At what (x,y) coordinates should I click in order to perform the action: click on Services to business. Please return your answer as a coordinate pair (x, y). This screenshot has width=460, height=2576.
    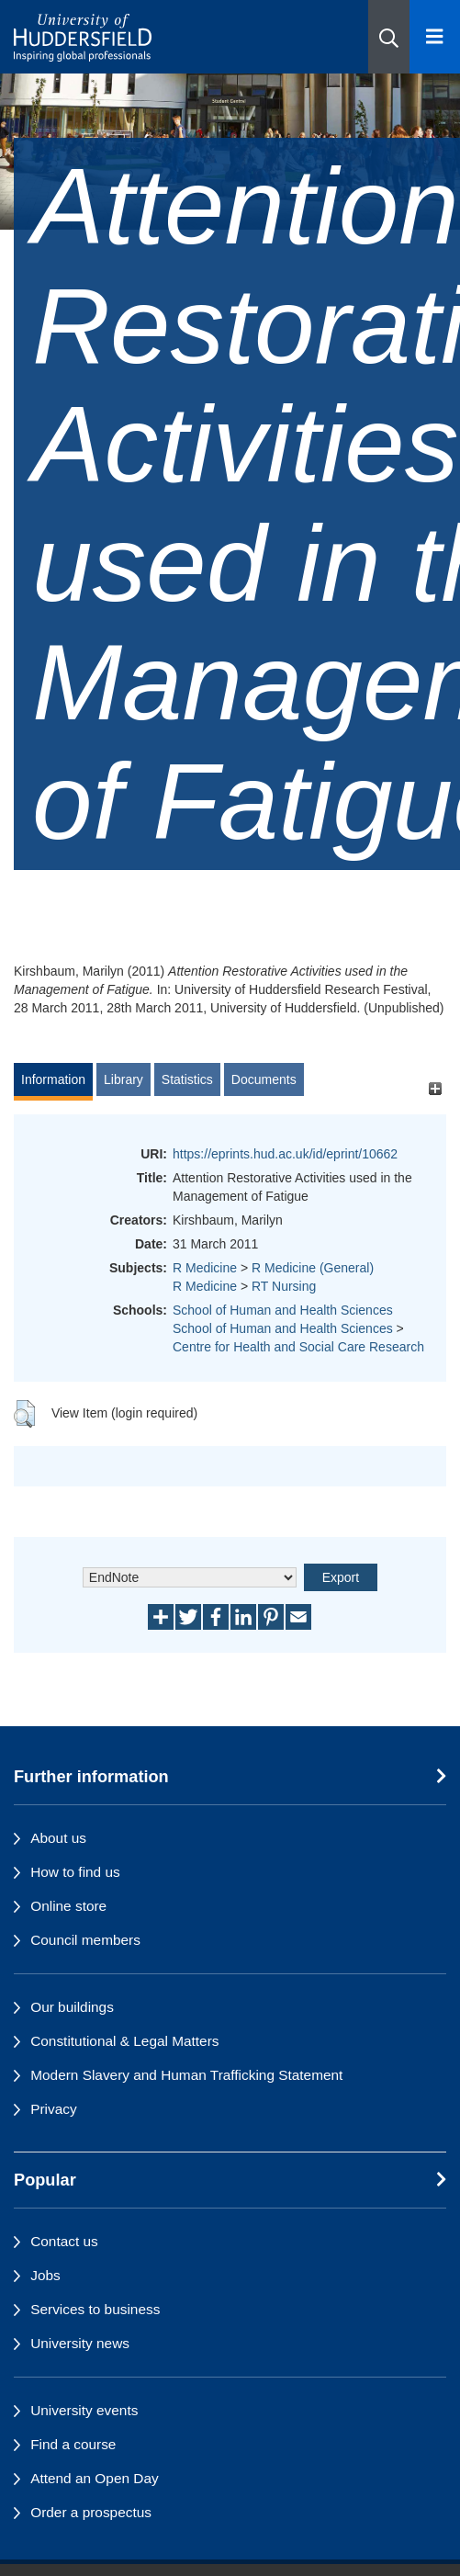
    Looking at the image, I should click on (95, 2309).